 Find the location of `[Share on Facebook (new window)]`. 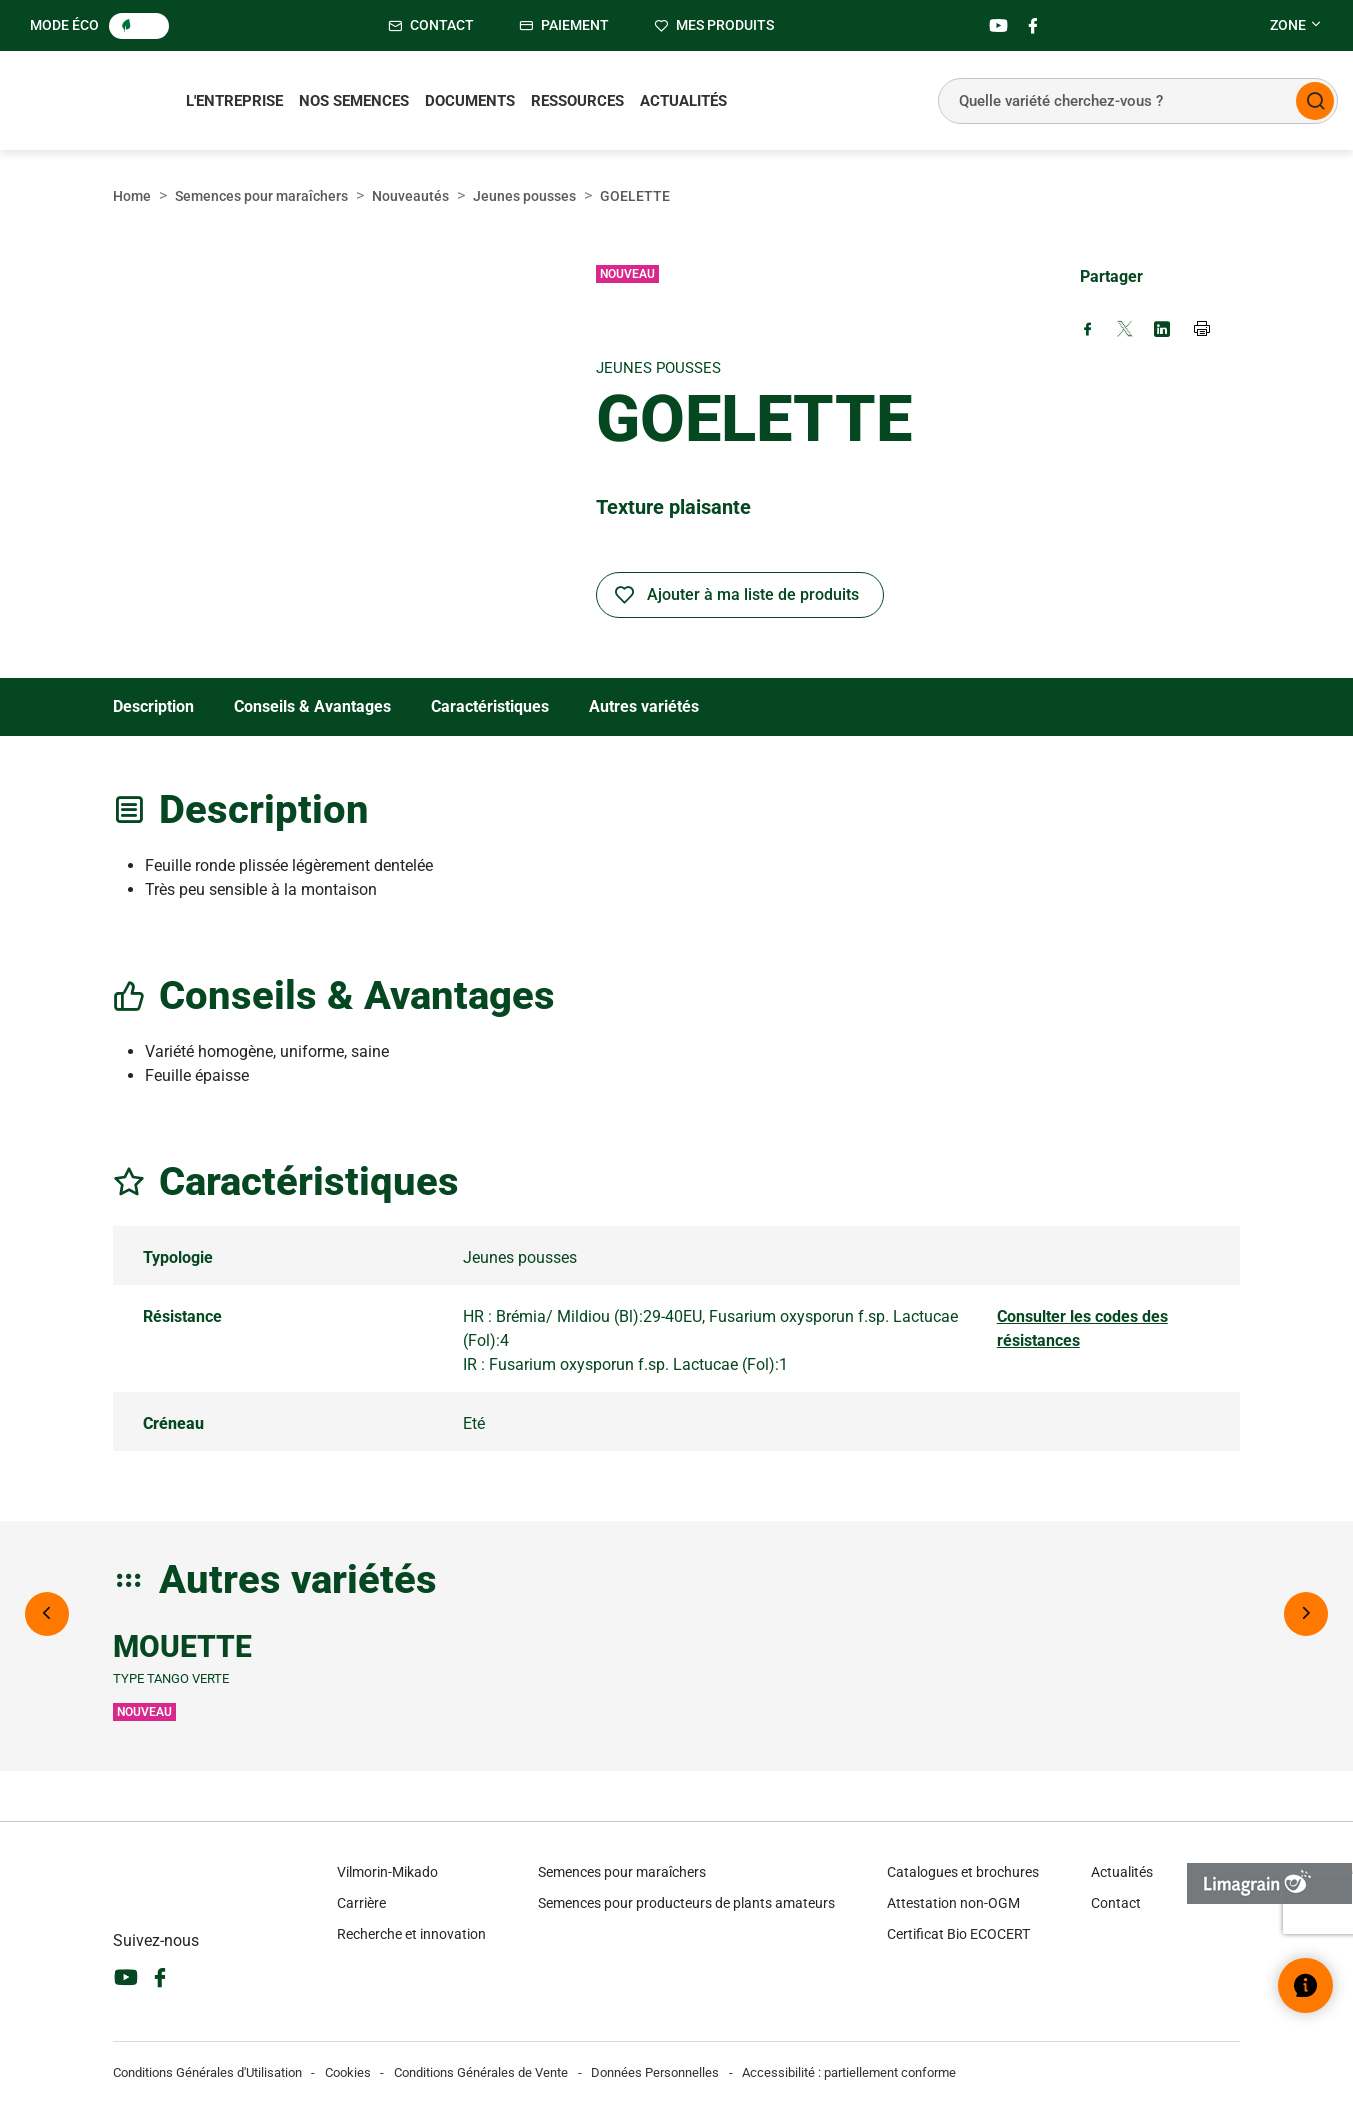

[Share on Facebook (new window)] is located at coordinates (1088, 330).